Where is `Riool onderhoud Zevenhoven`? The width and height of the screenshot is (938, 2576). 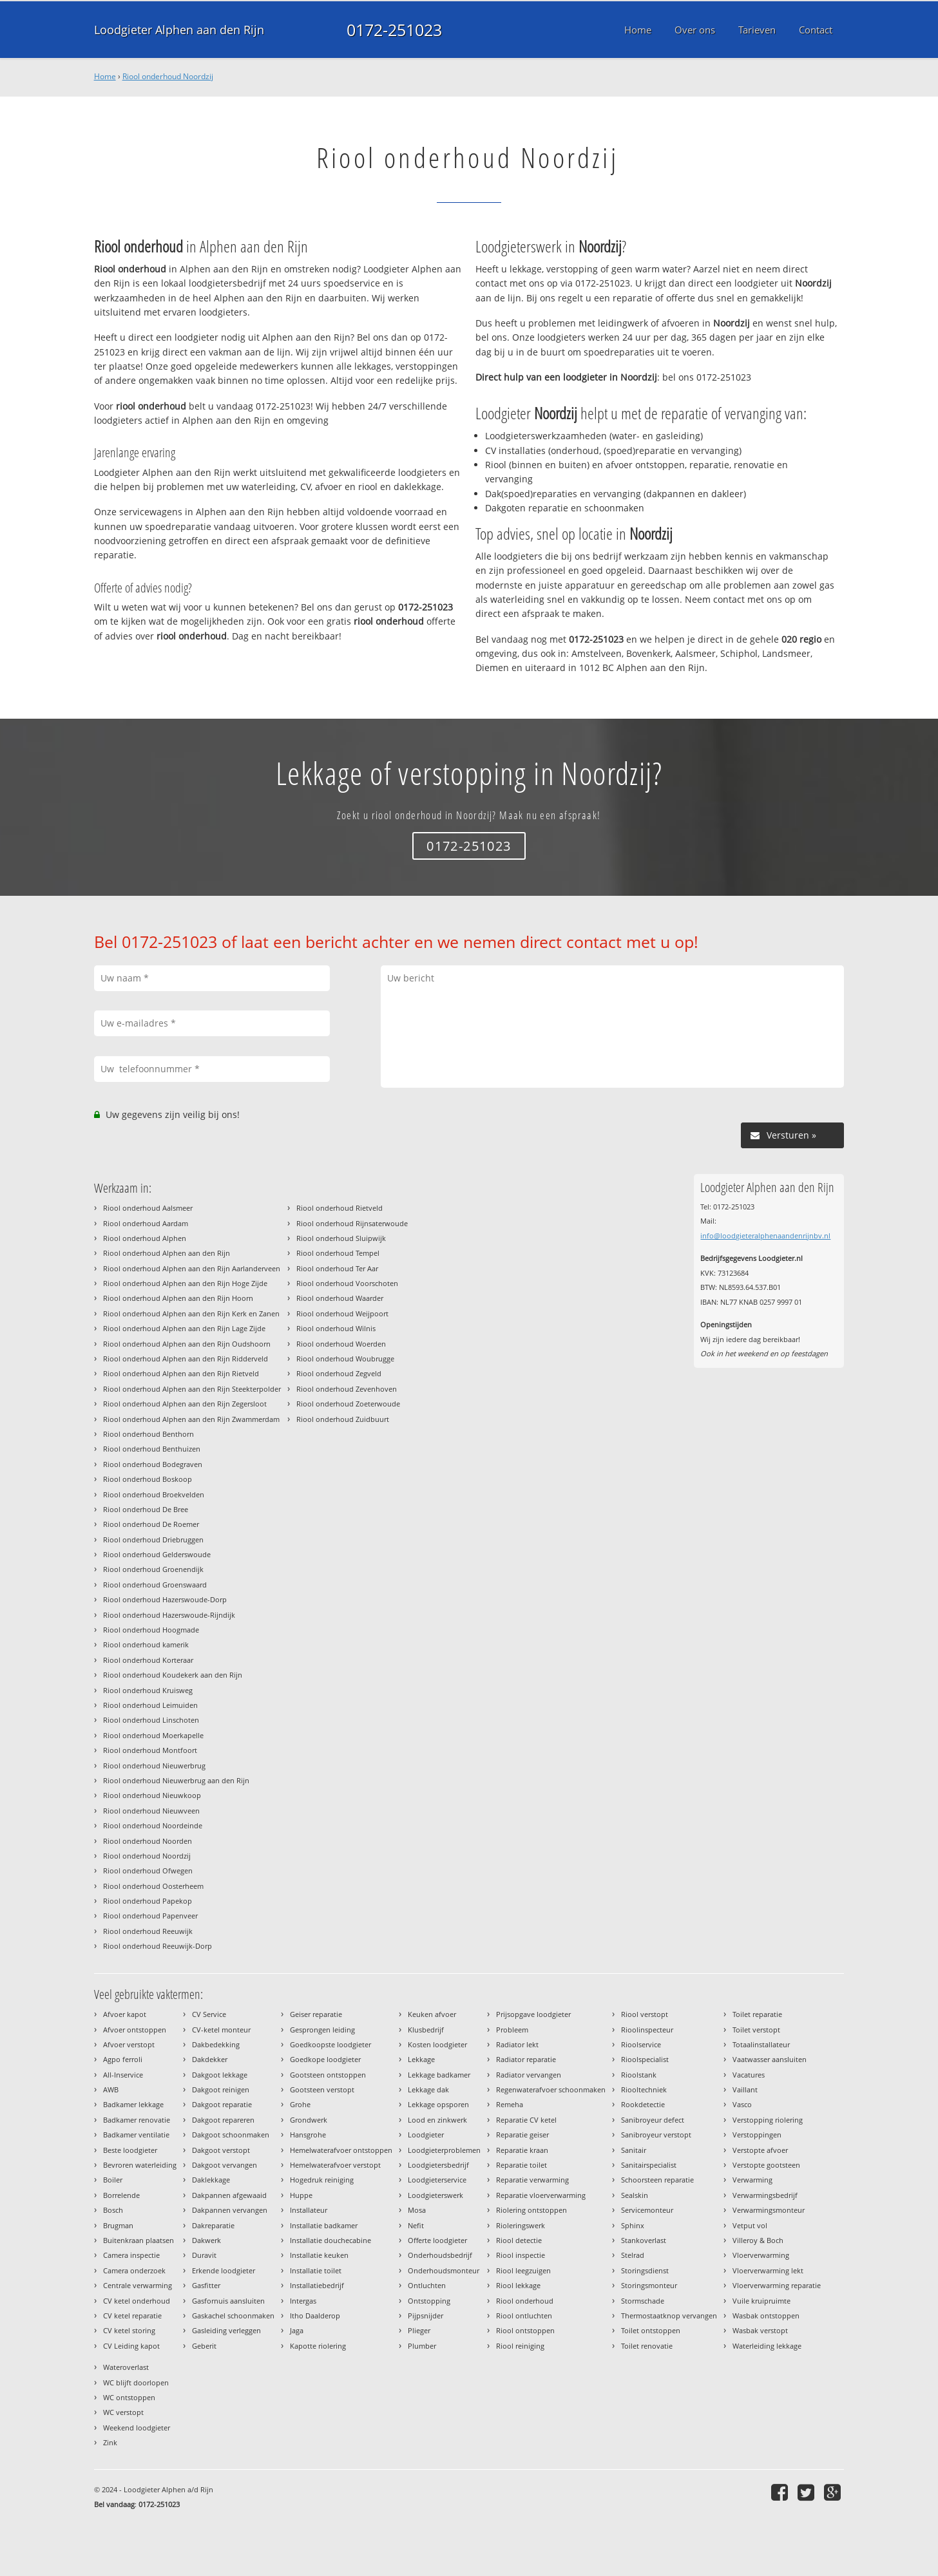 Riool onderhoud Zevenhoven is located at coordinates (346, 1389).